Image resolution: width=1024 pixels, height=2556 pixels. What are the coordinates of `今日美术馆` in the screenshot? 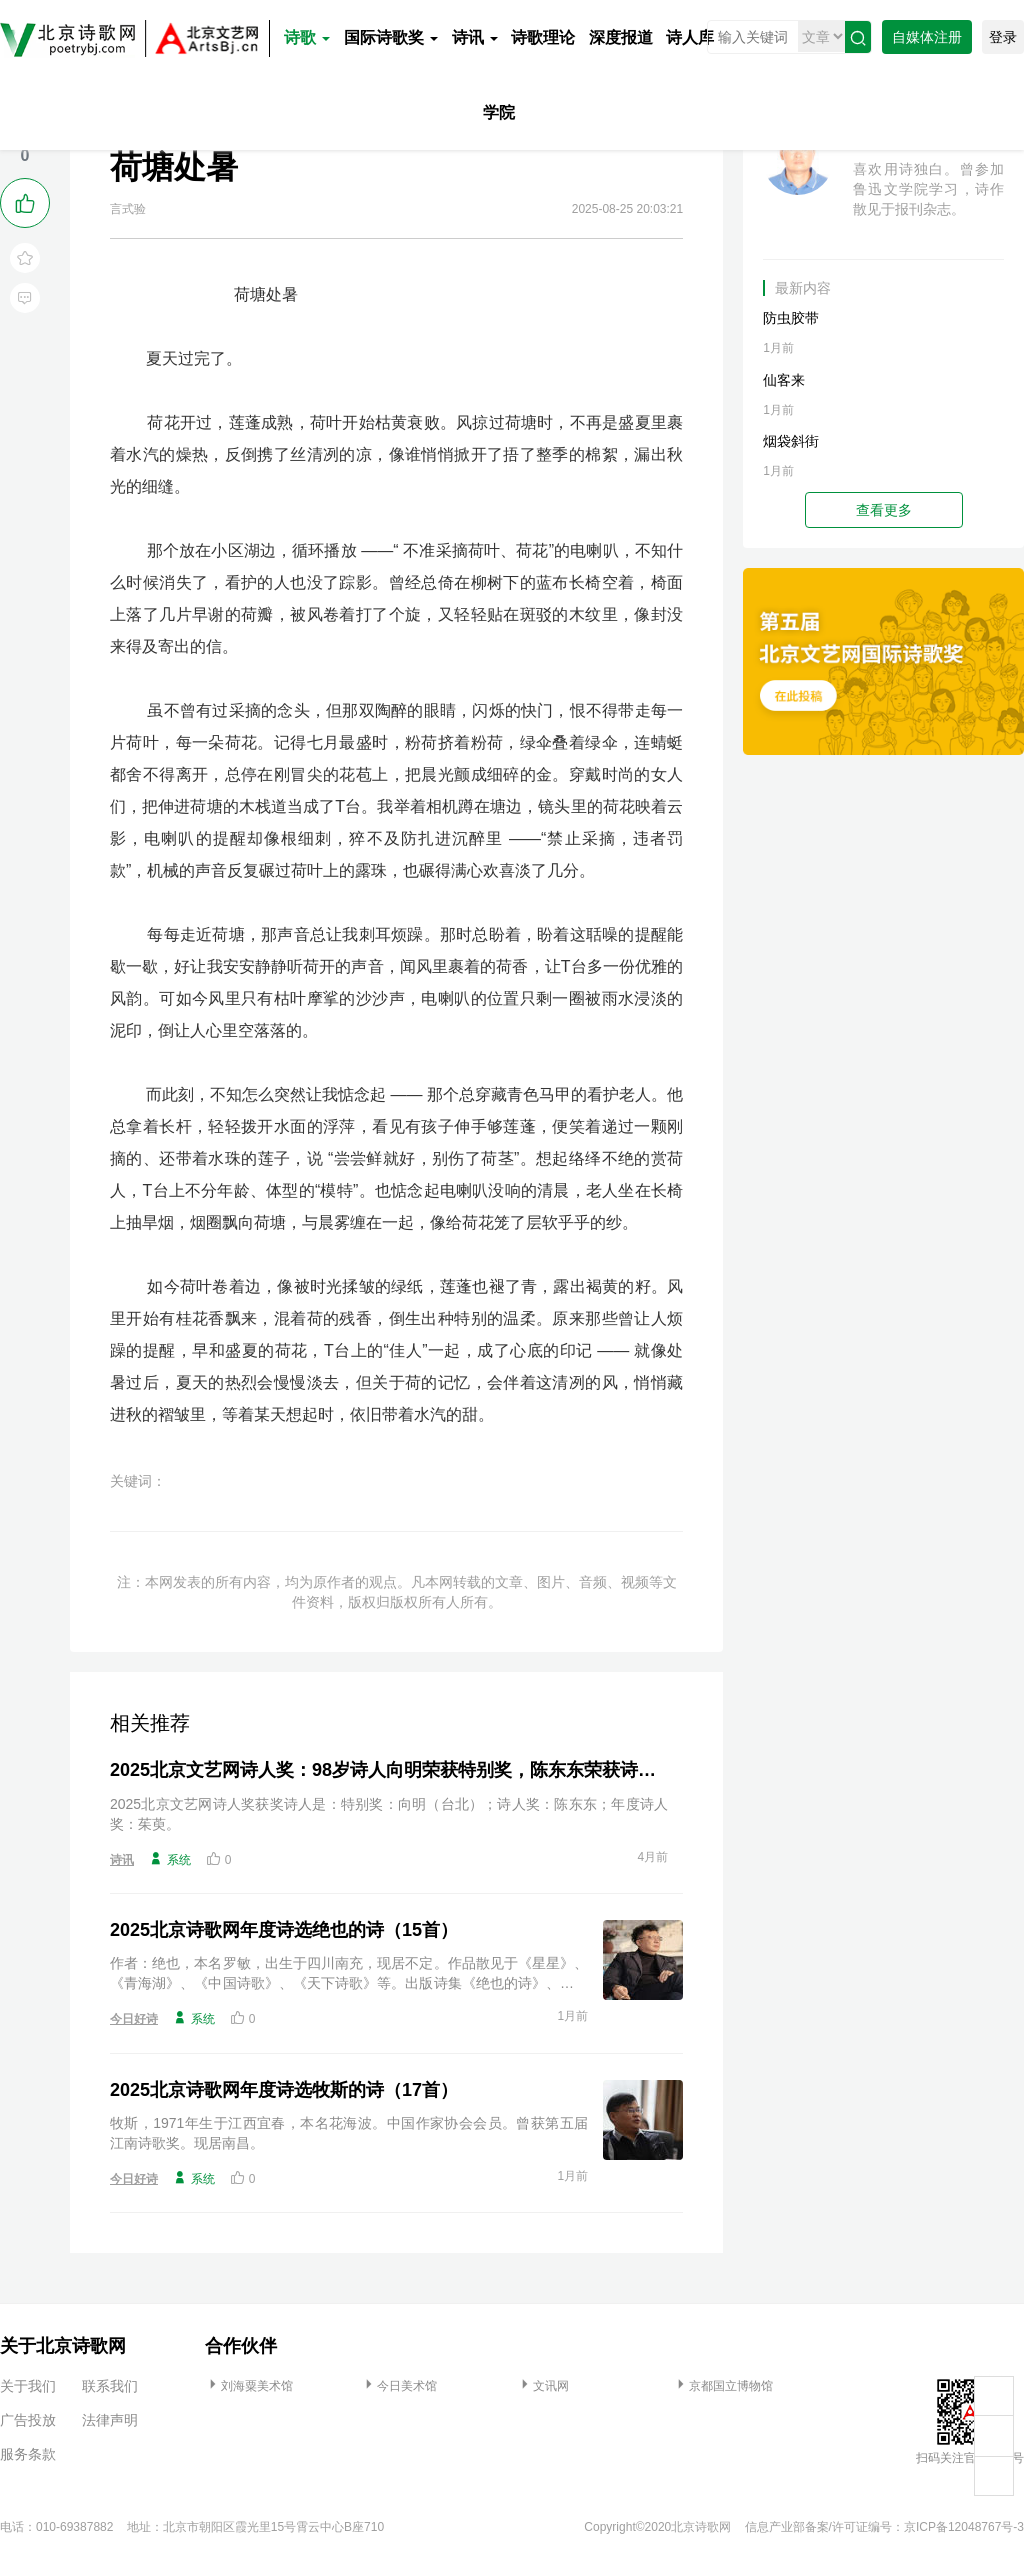 It's located at (399, 2386).